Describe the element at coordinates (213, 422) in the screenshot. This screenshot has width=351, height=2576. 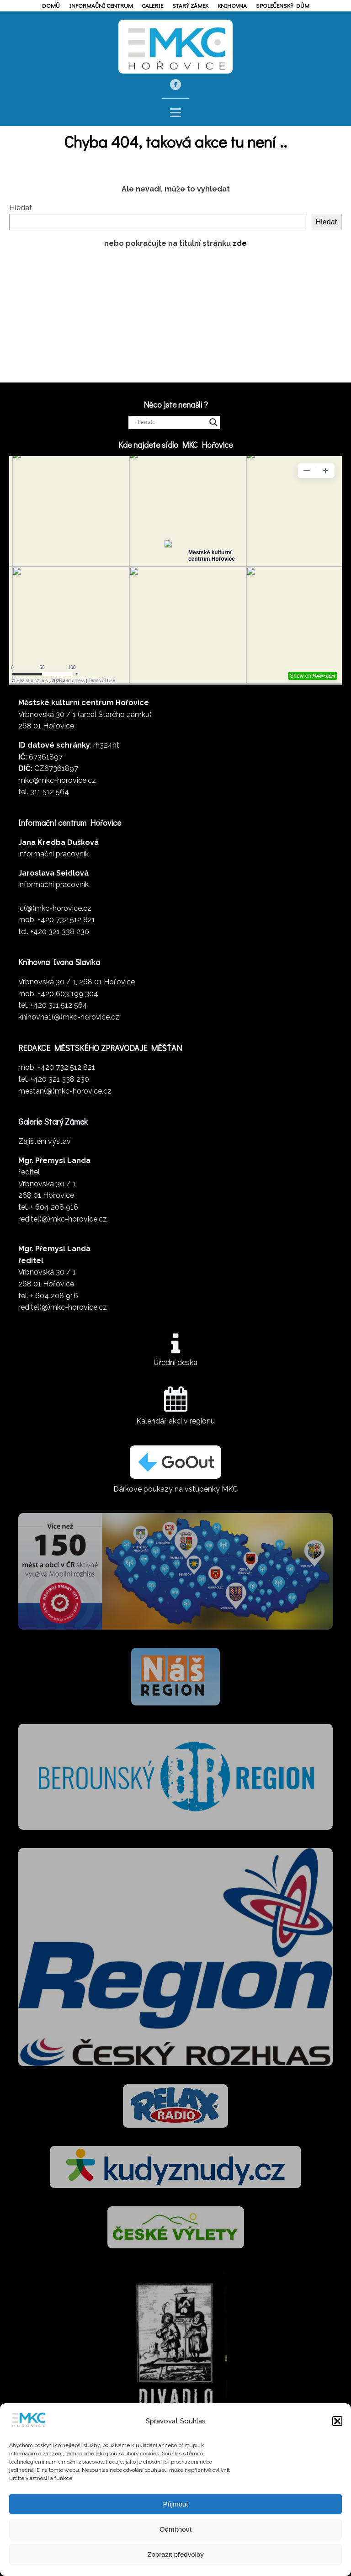
I see `[Search magnifier]` at that location.